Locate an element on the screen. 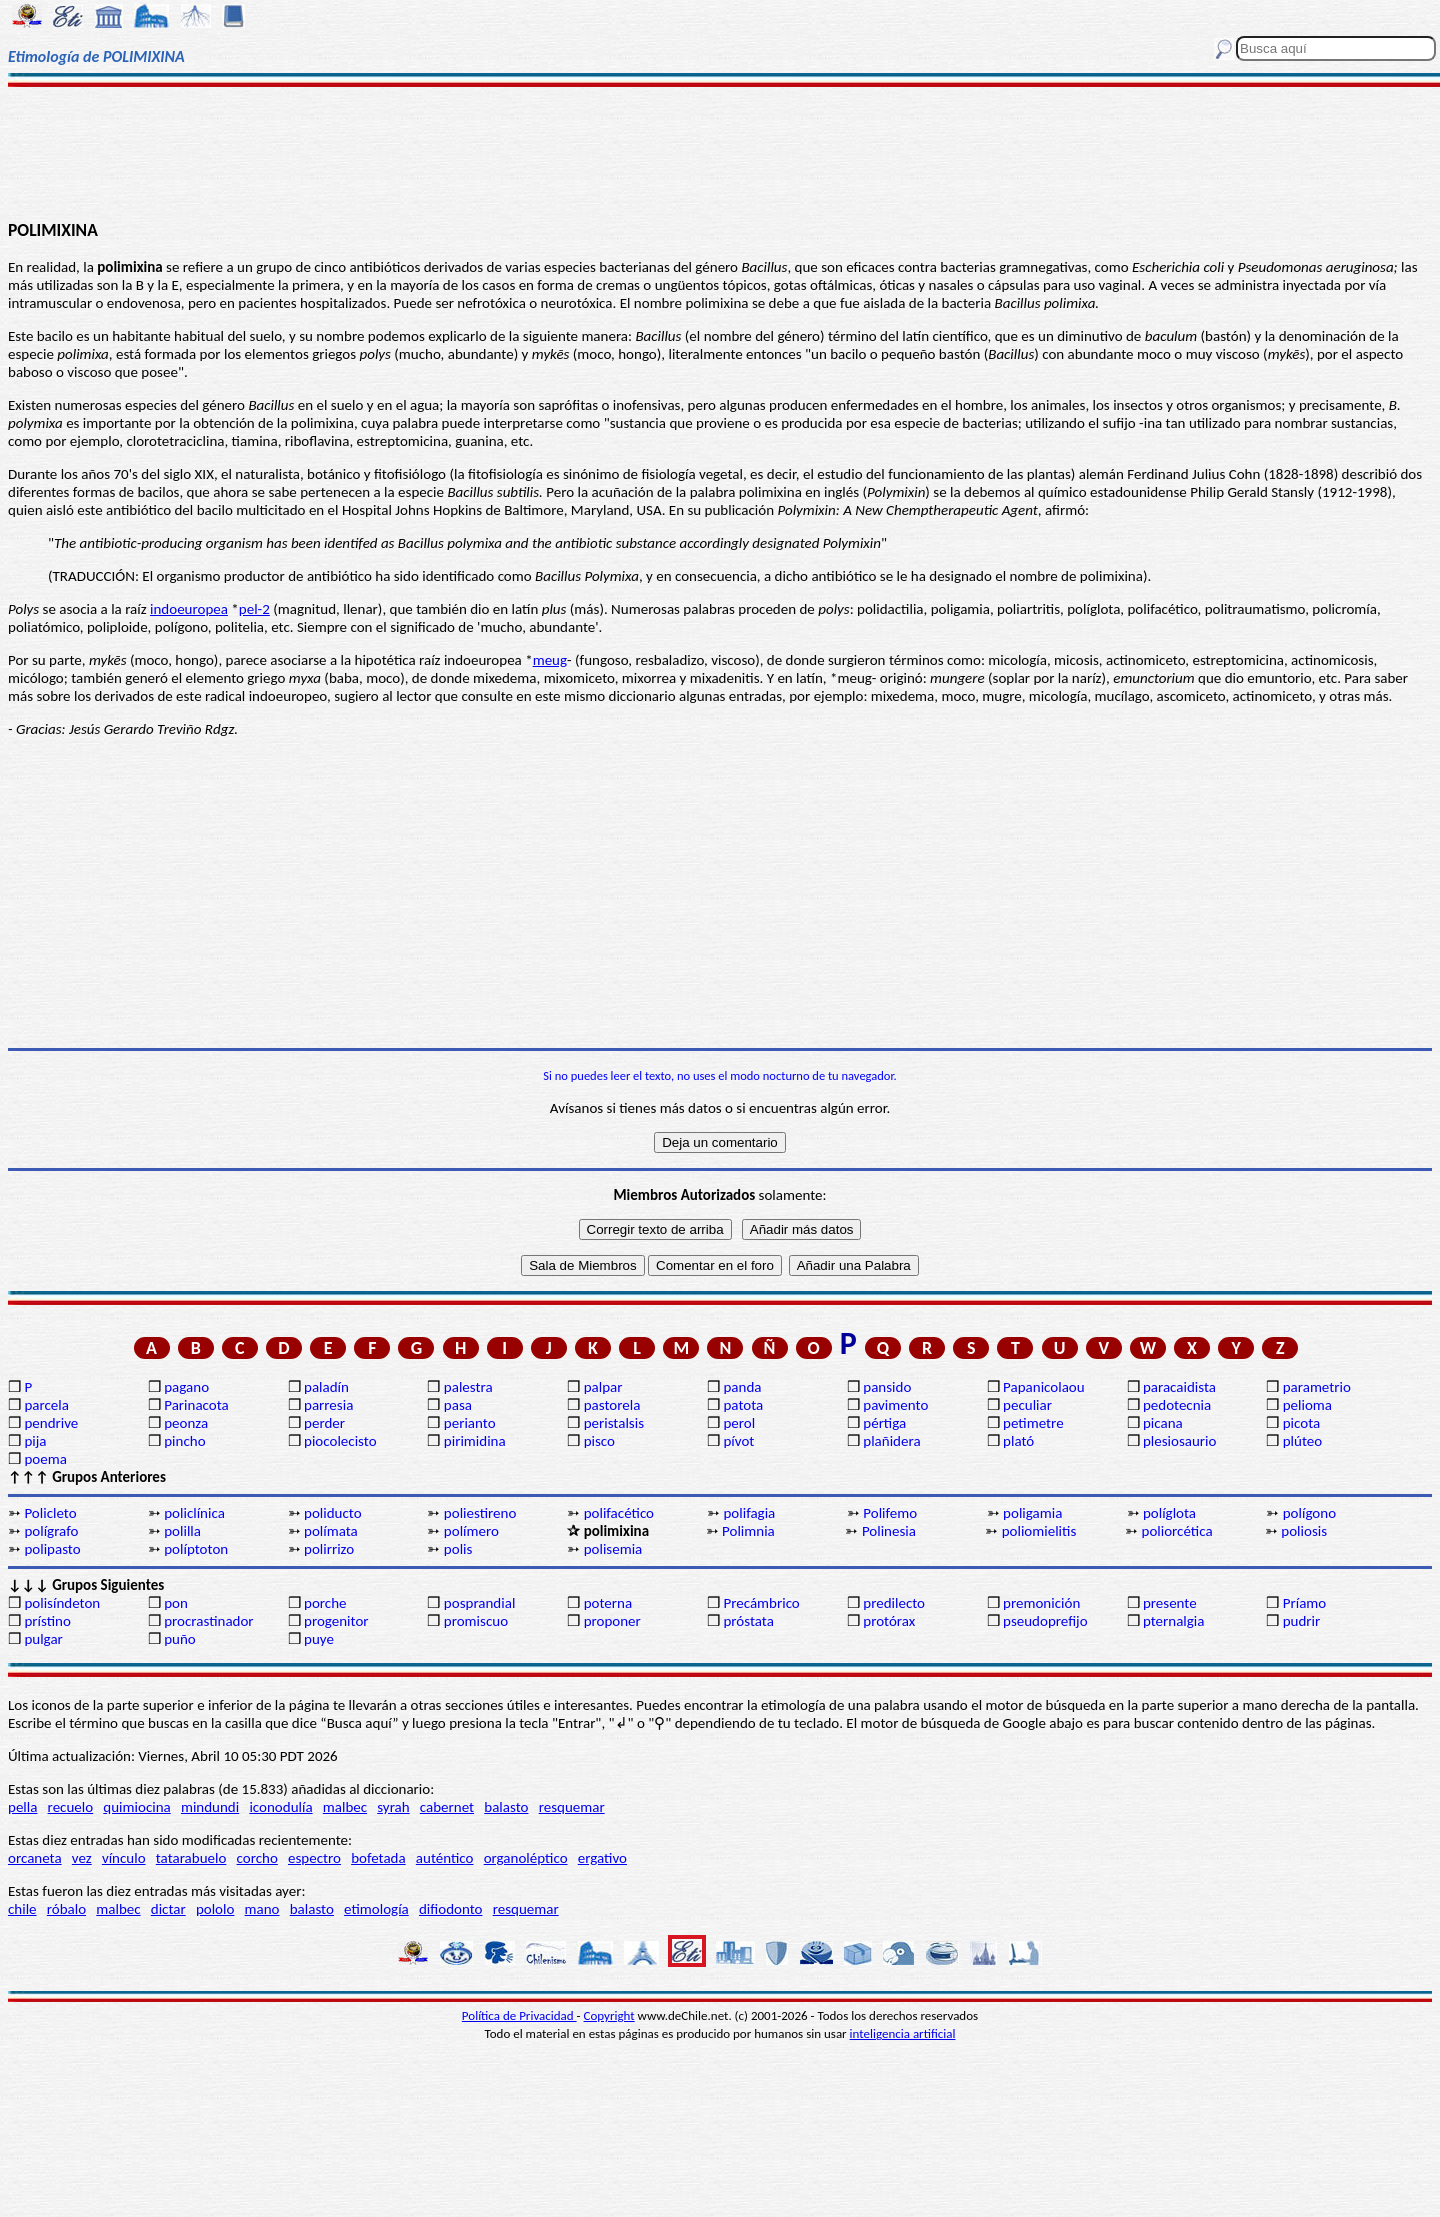  progenitor is located at coordinates (336, 1621).